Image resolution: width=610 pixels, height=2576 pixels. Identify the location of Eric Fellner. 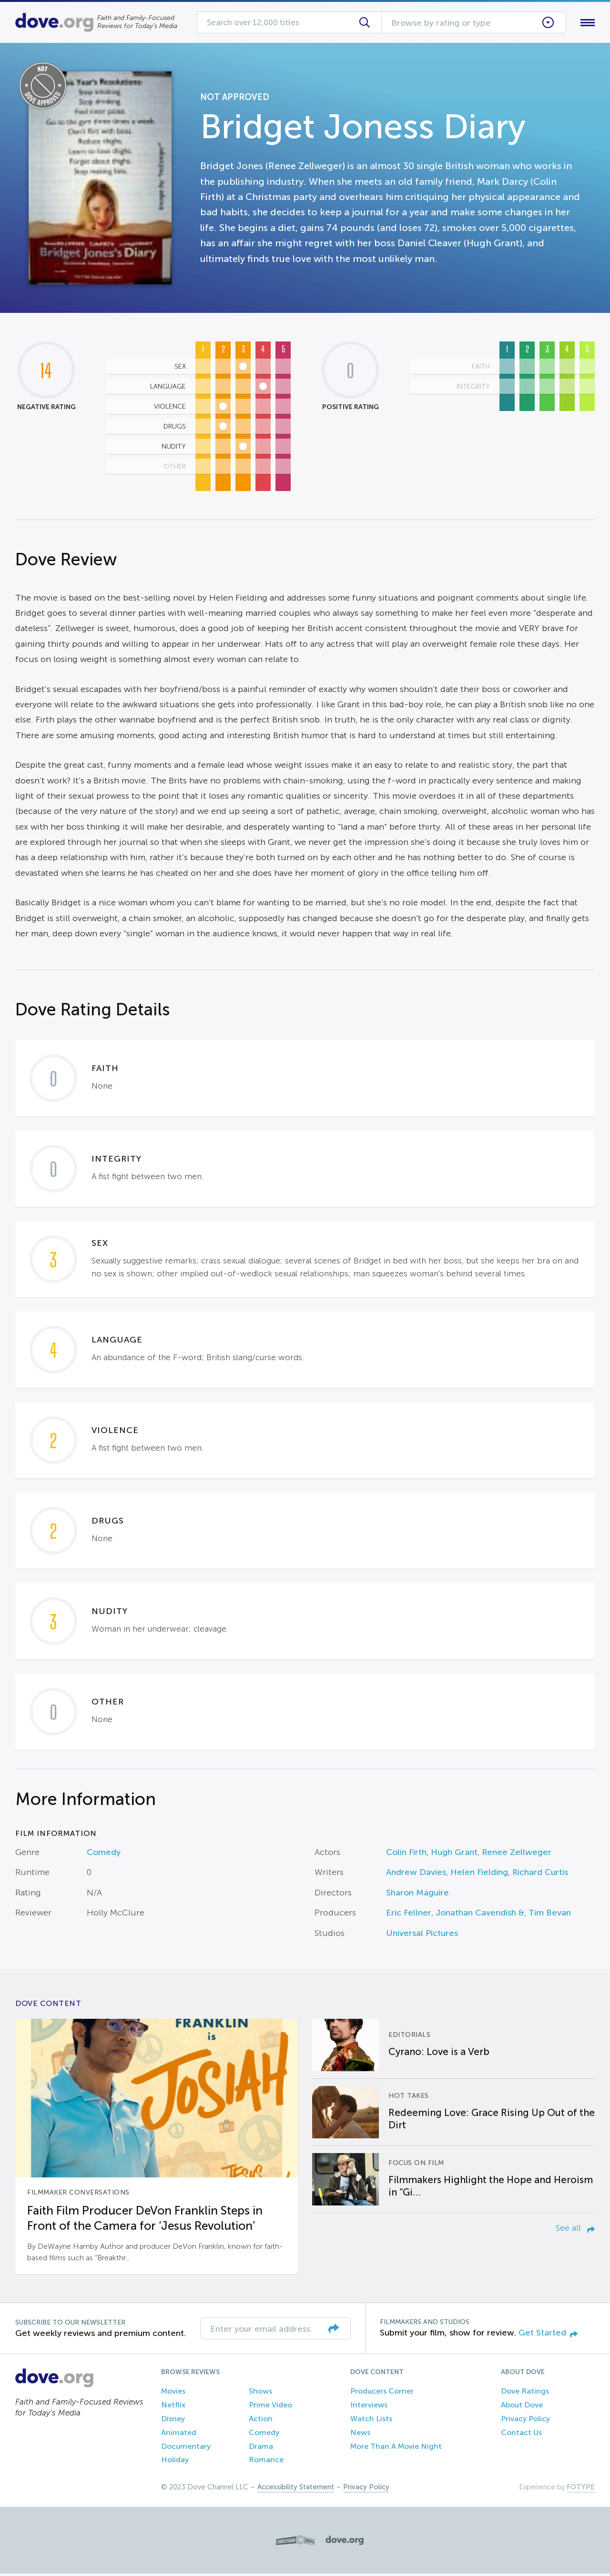
(408, 1915).